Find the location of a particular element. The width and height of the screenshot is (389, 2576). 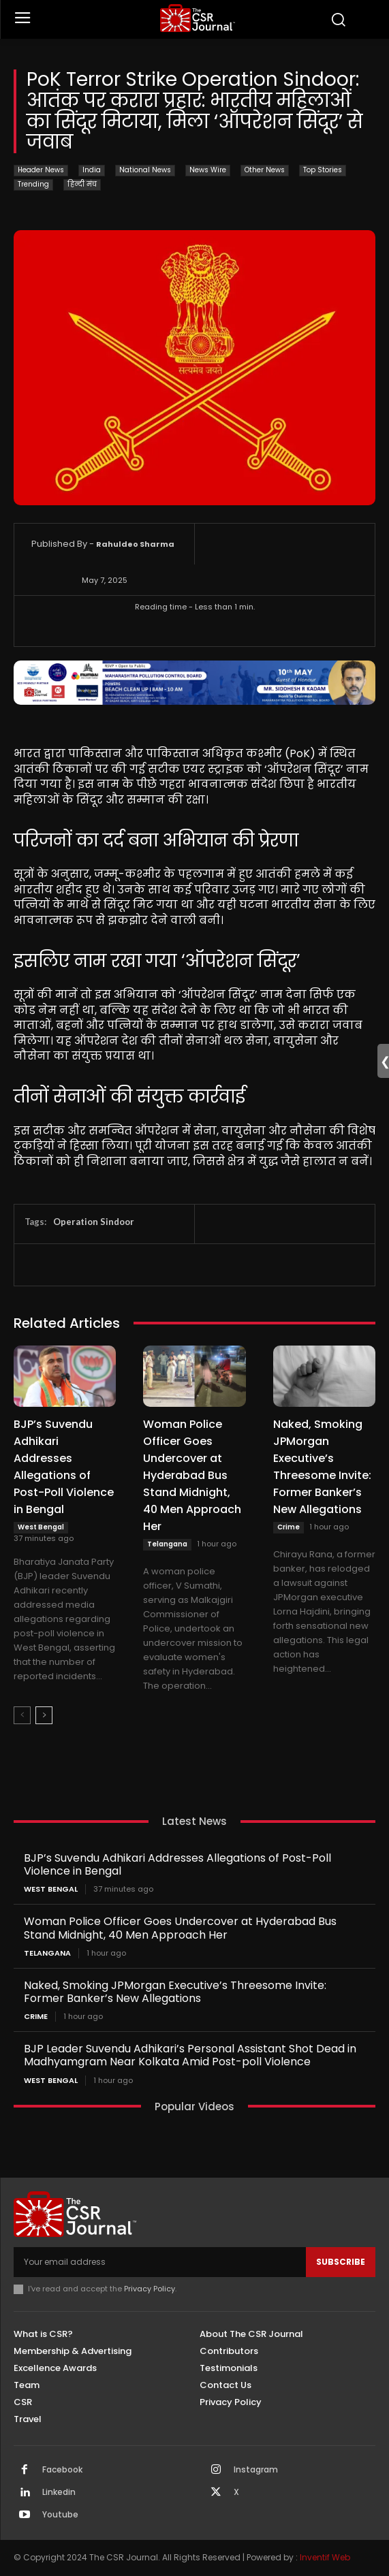

Facebook is located at coordinates (62, 2469).